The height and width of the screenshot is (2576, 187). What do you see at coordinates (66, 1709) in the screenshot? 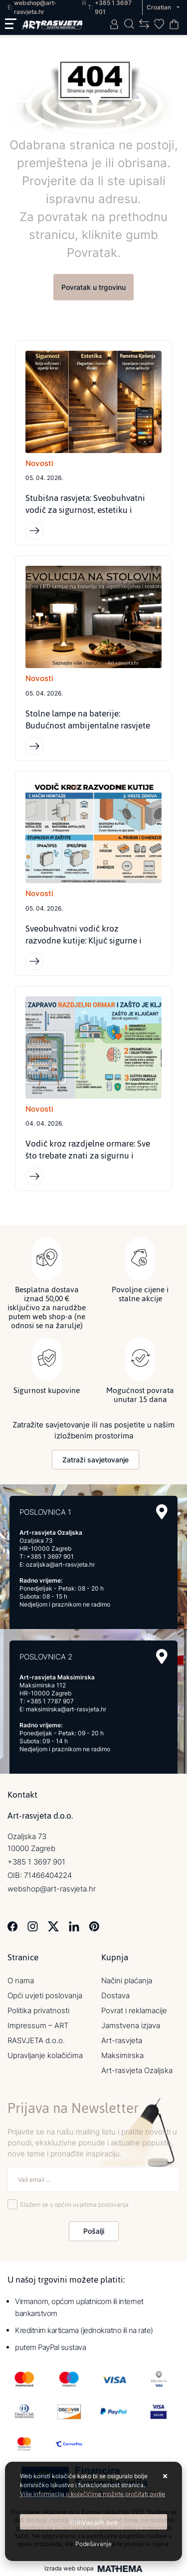
I see `maksimirska@art-rasvjeta.hr` at bounding box center [66, 1709].